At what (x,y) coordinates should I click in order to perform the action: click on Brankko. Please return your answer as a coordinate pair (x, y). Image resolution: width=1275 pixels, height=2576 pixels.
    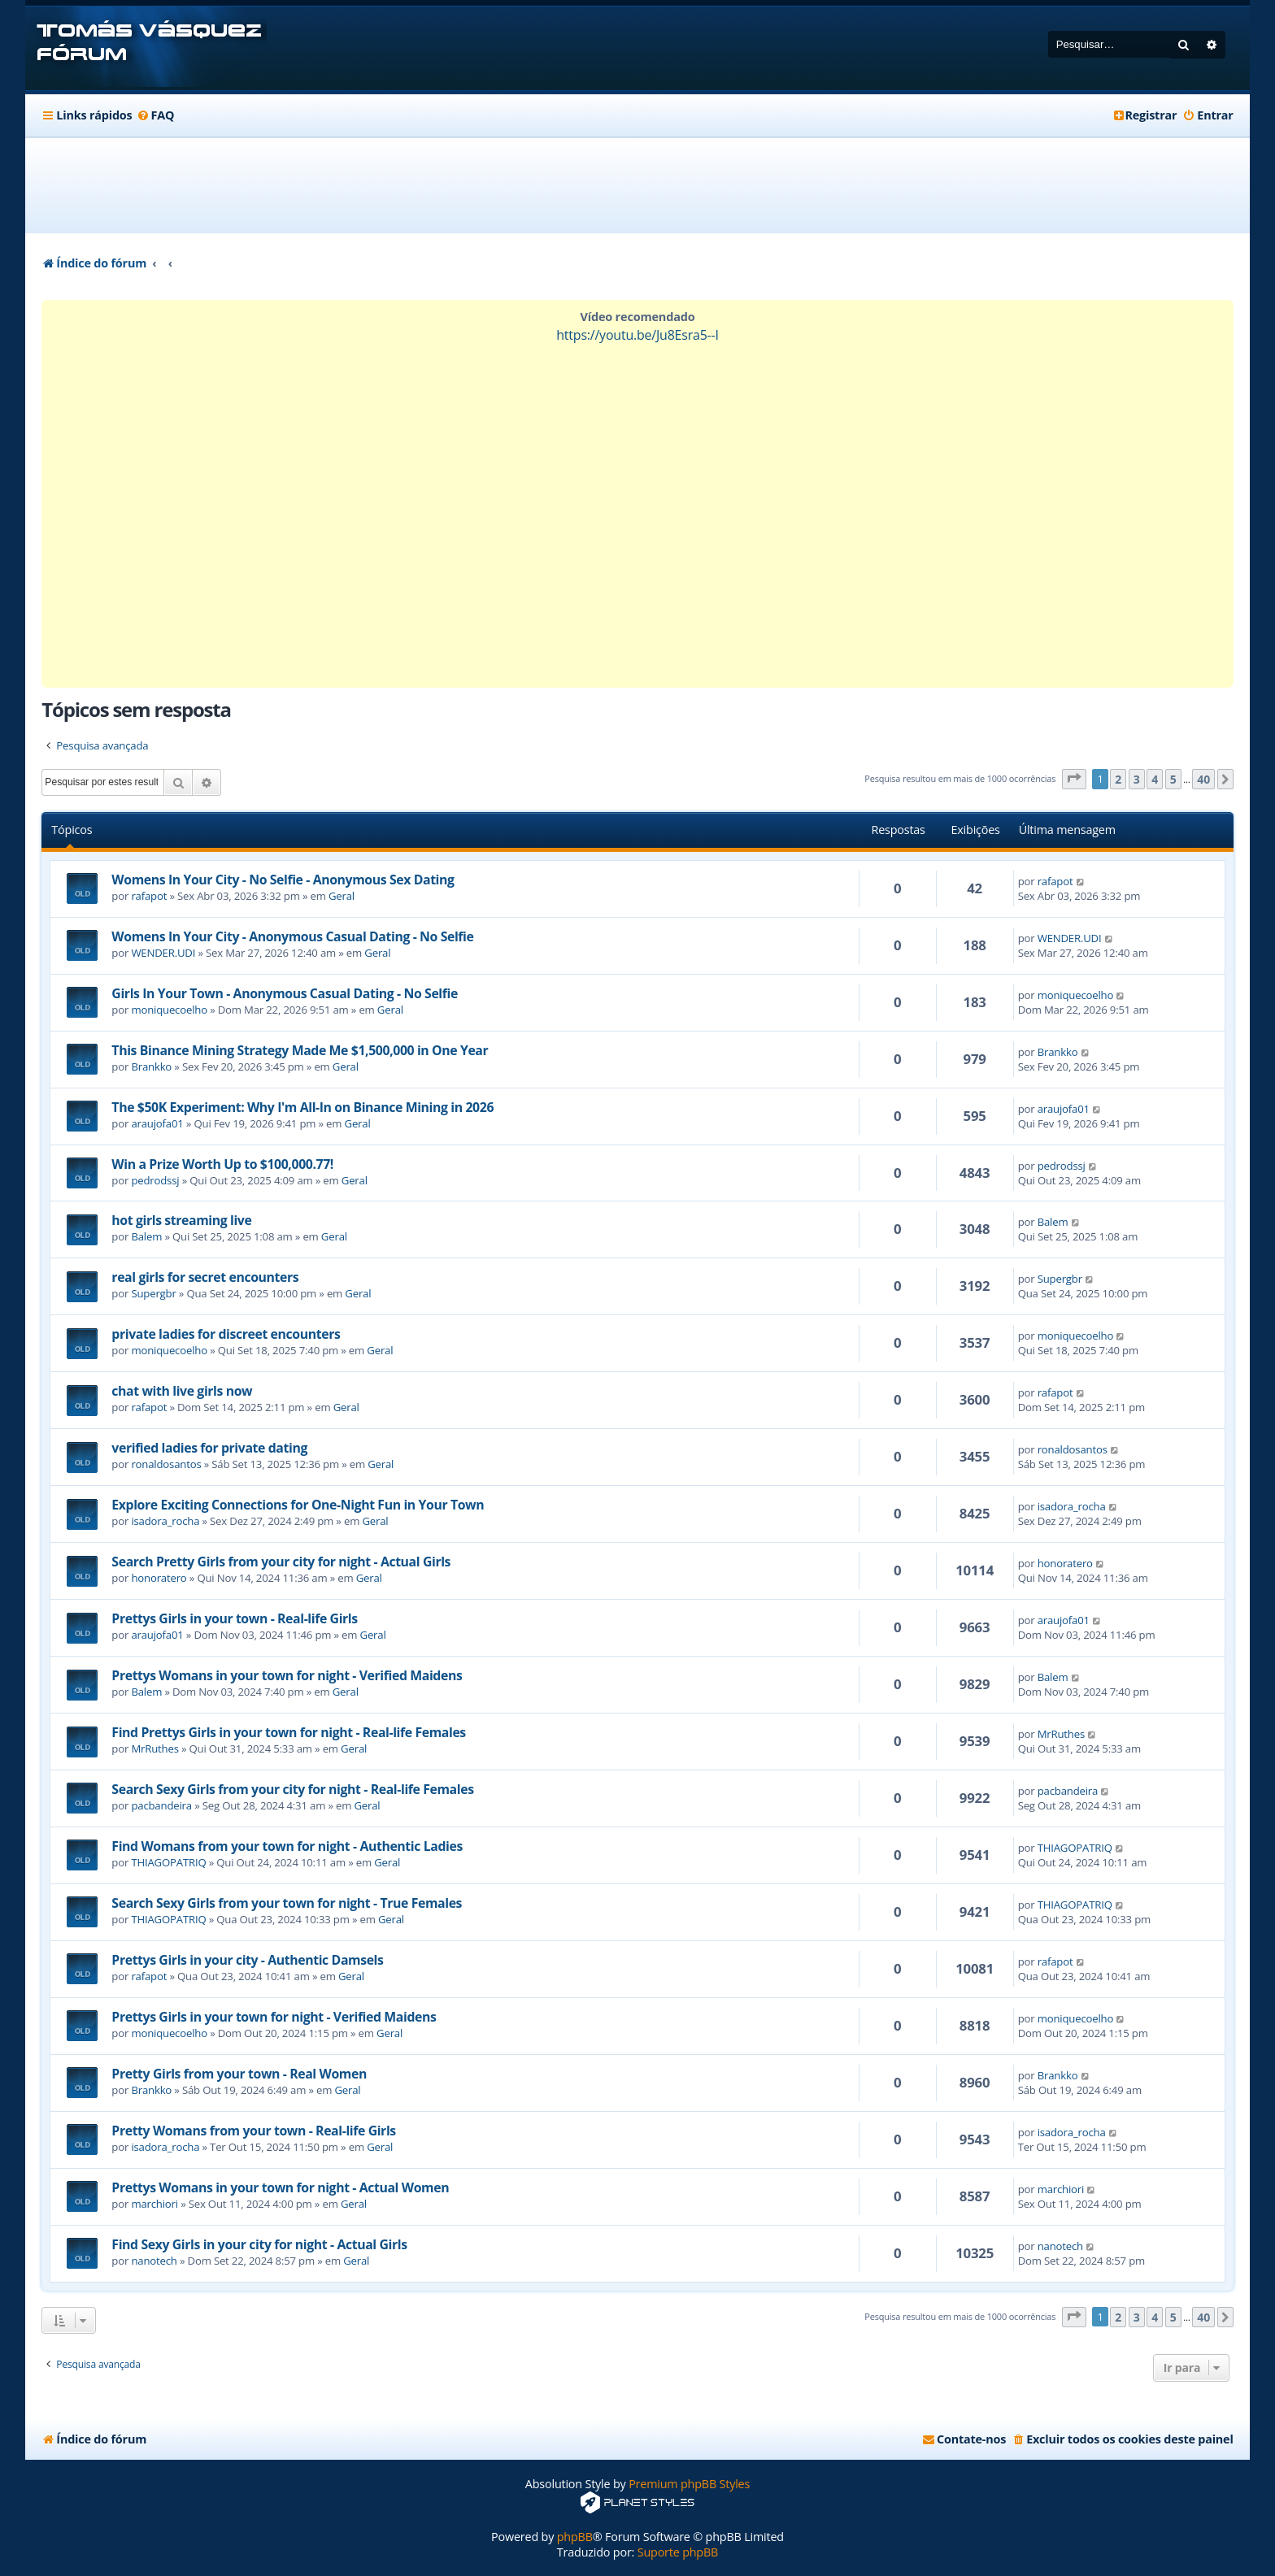
    Looking at the image, I should click on (151, 1066).